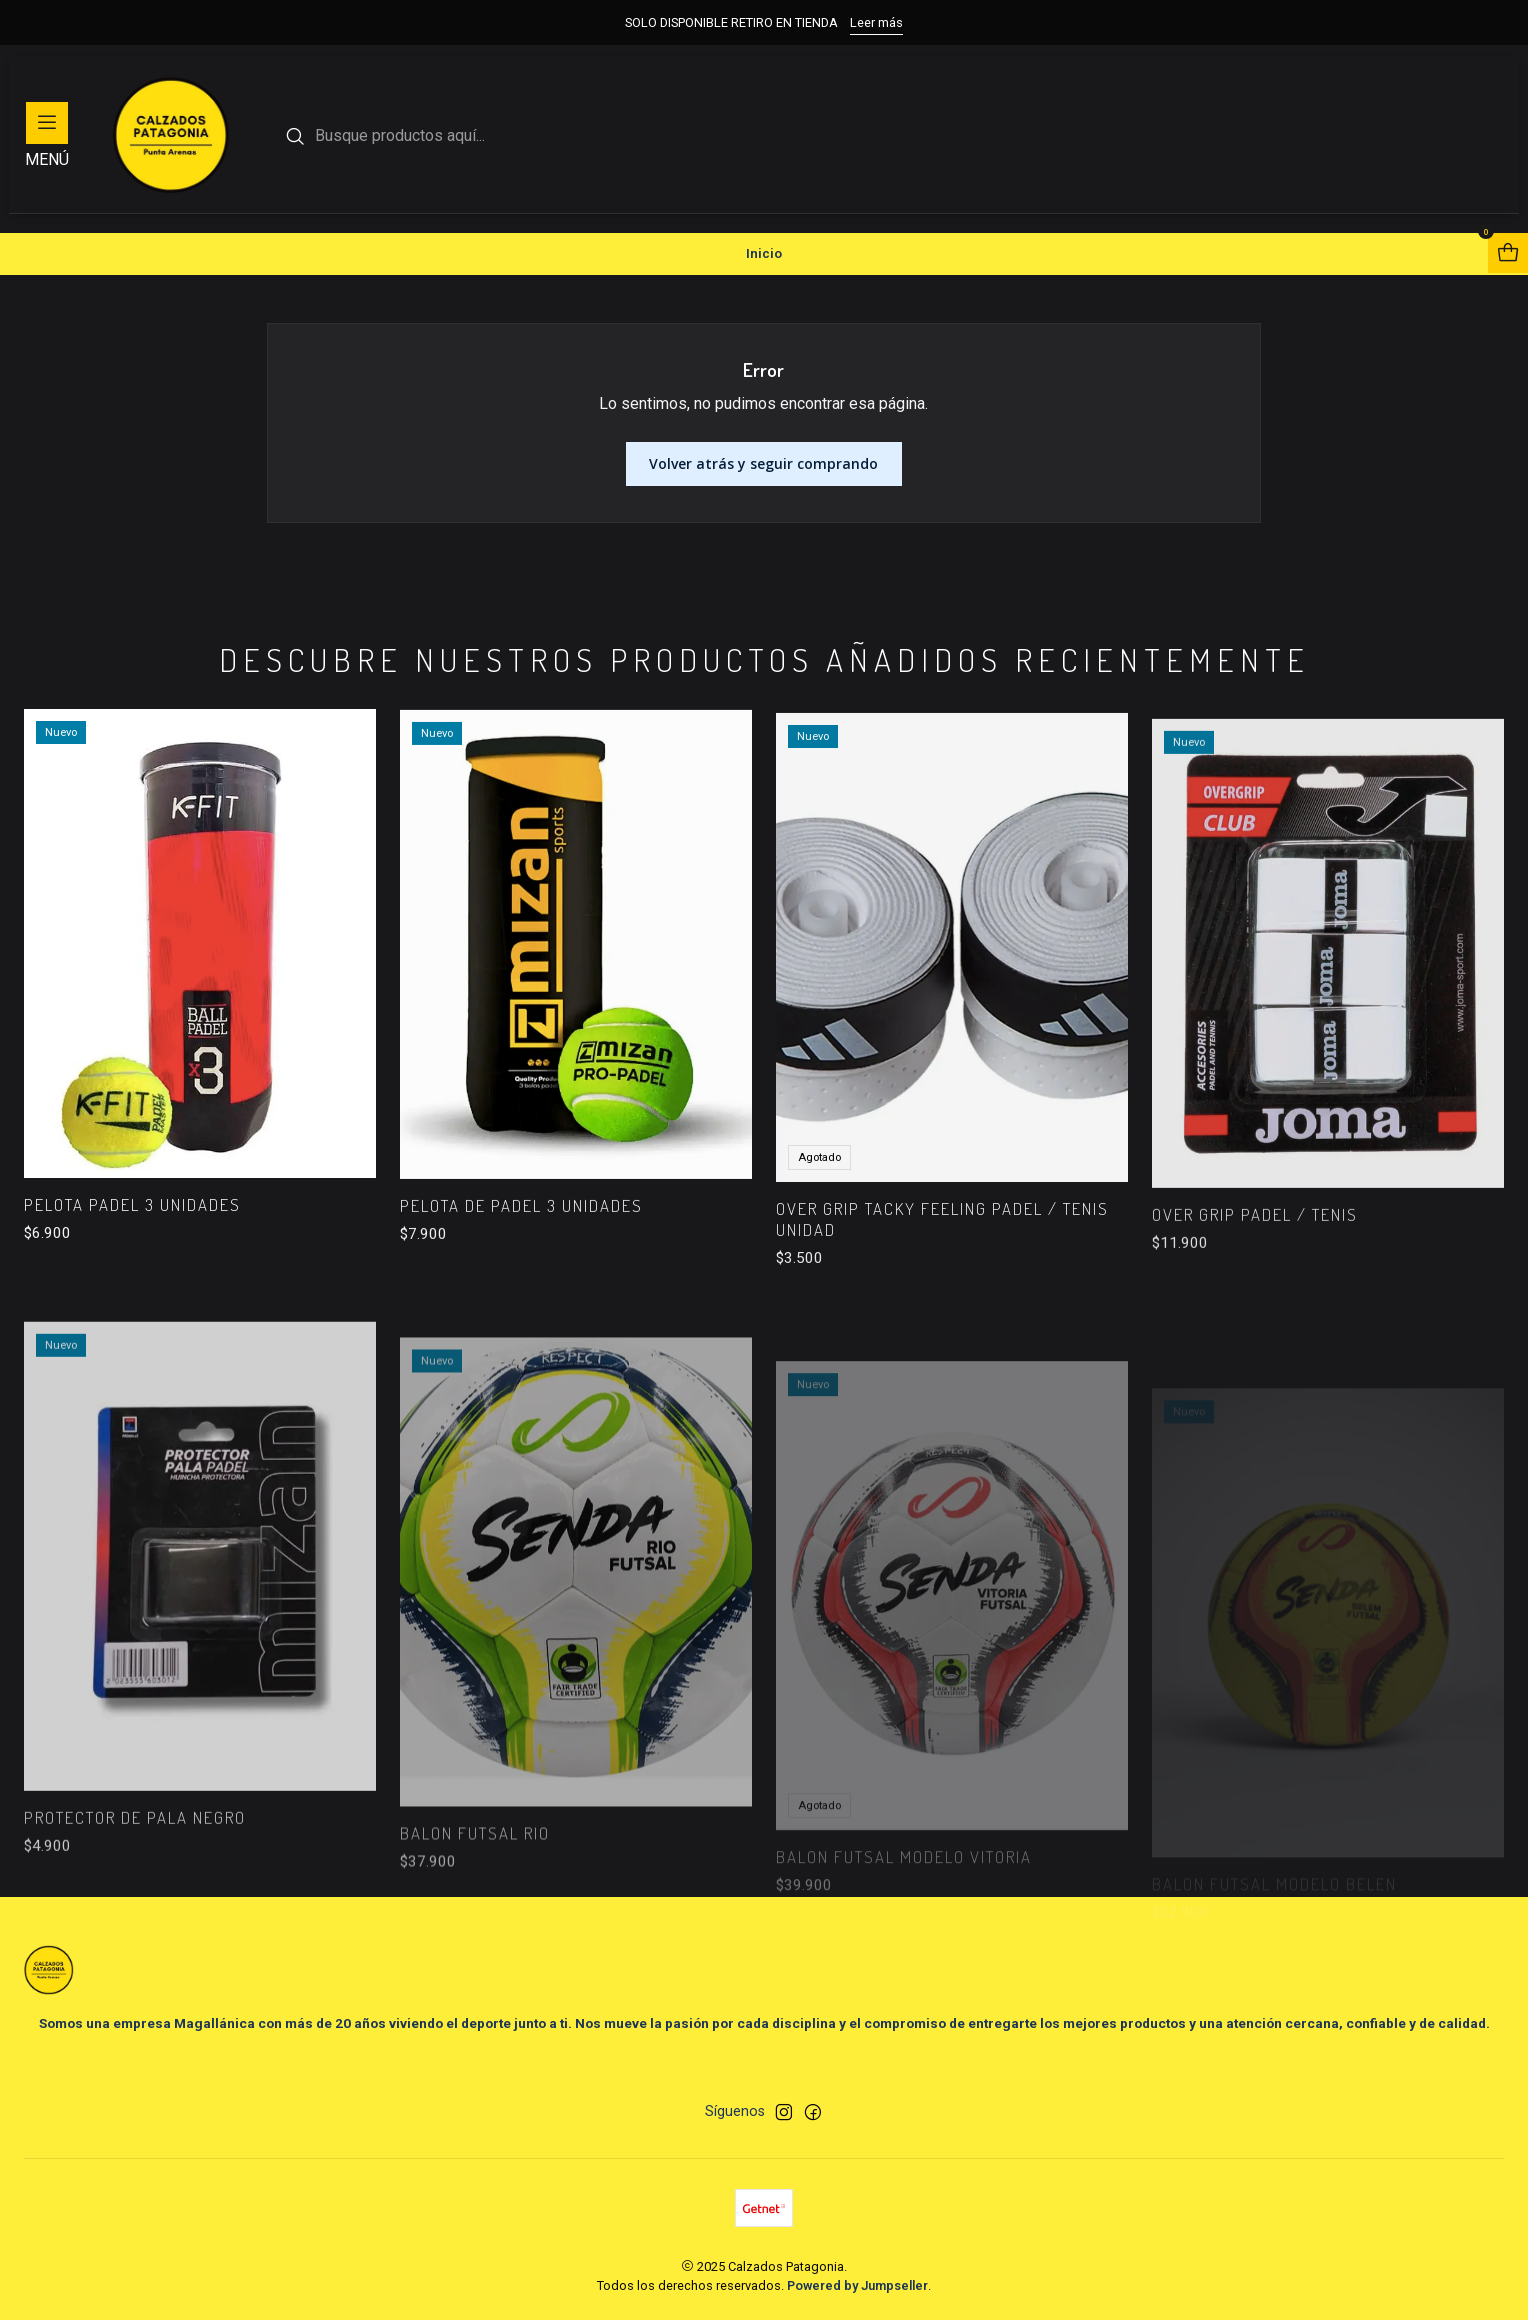  Describe the element at coordinates (942, 1313) in the screenshot. I see `OVER GRIP TACKY FEELING PADEL / TENIS UNIDAD` at that location.